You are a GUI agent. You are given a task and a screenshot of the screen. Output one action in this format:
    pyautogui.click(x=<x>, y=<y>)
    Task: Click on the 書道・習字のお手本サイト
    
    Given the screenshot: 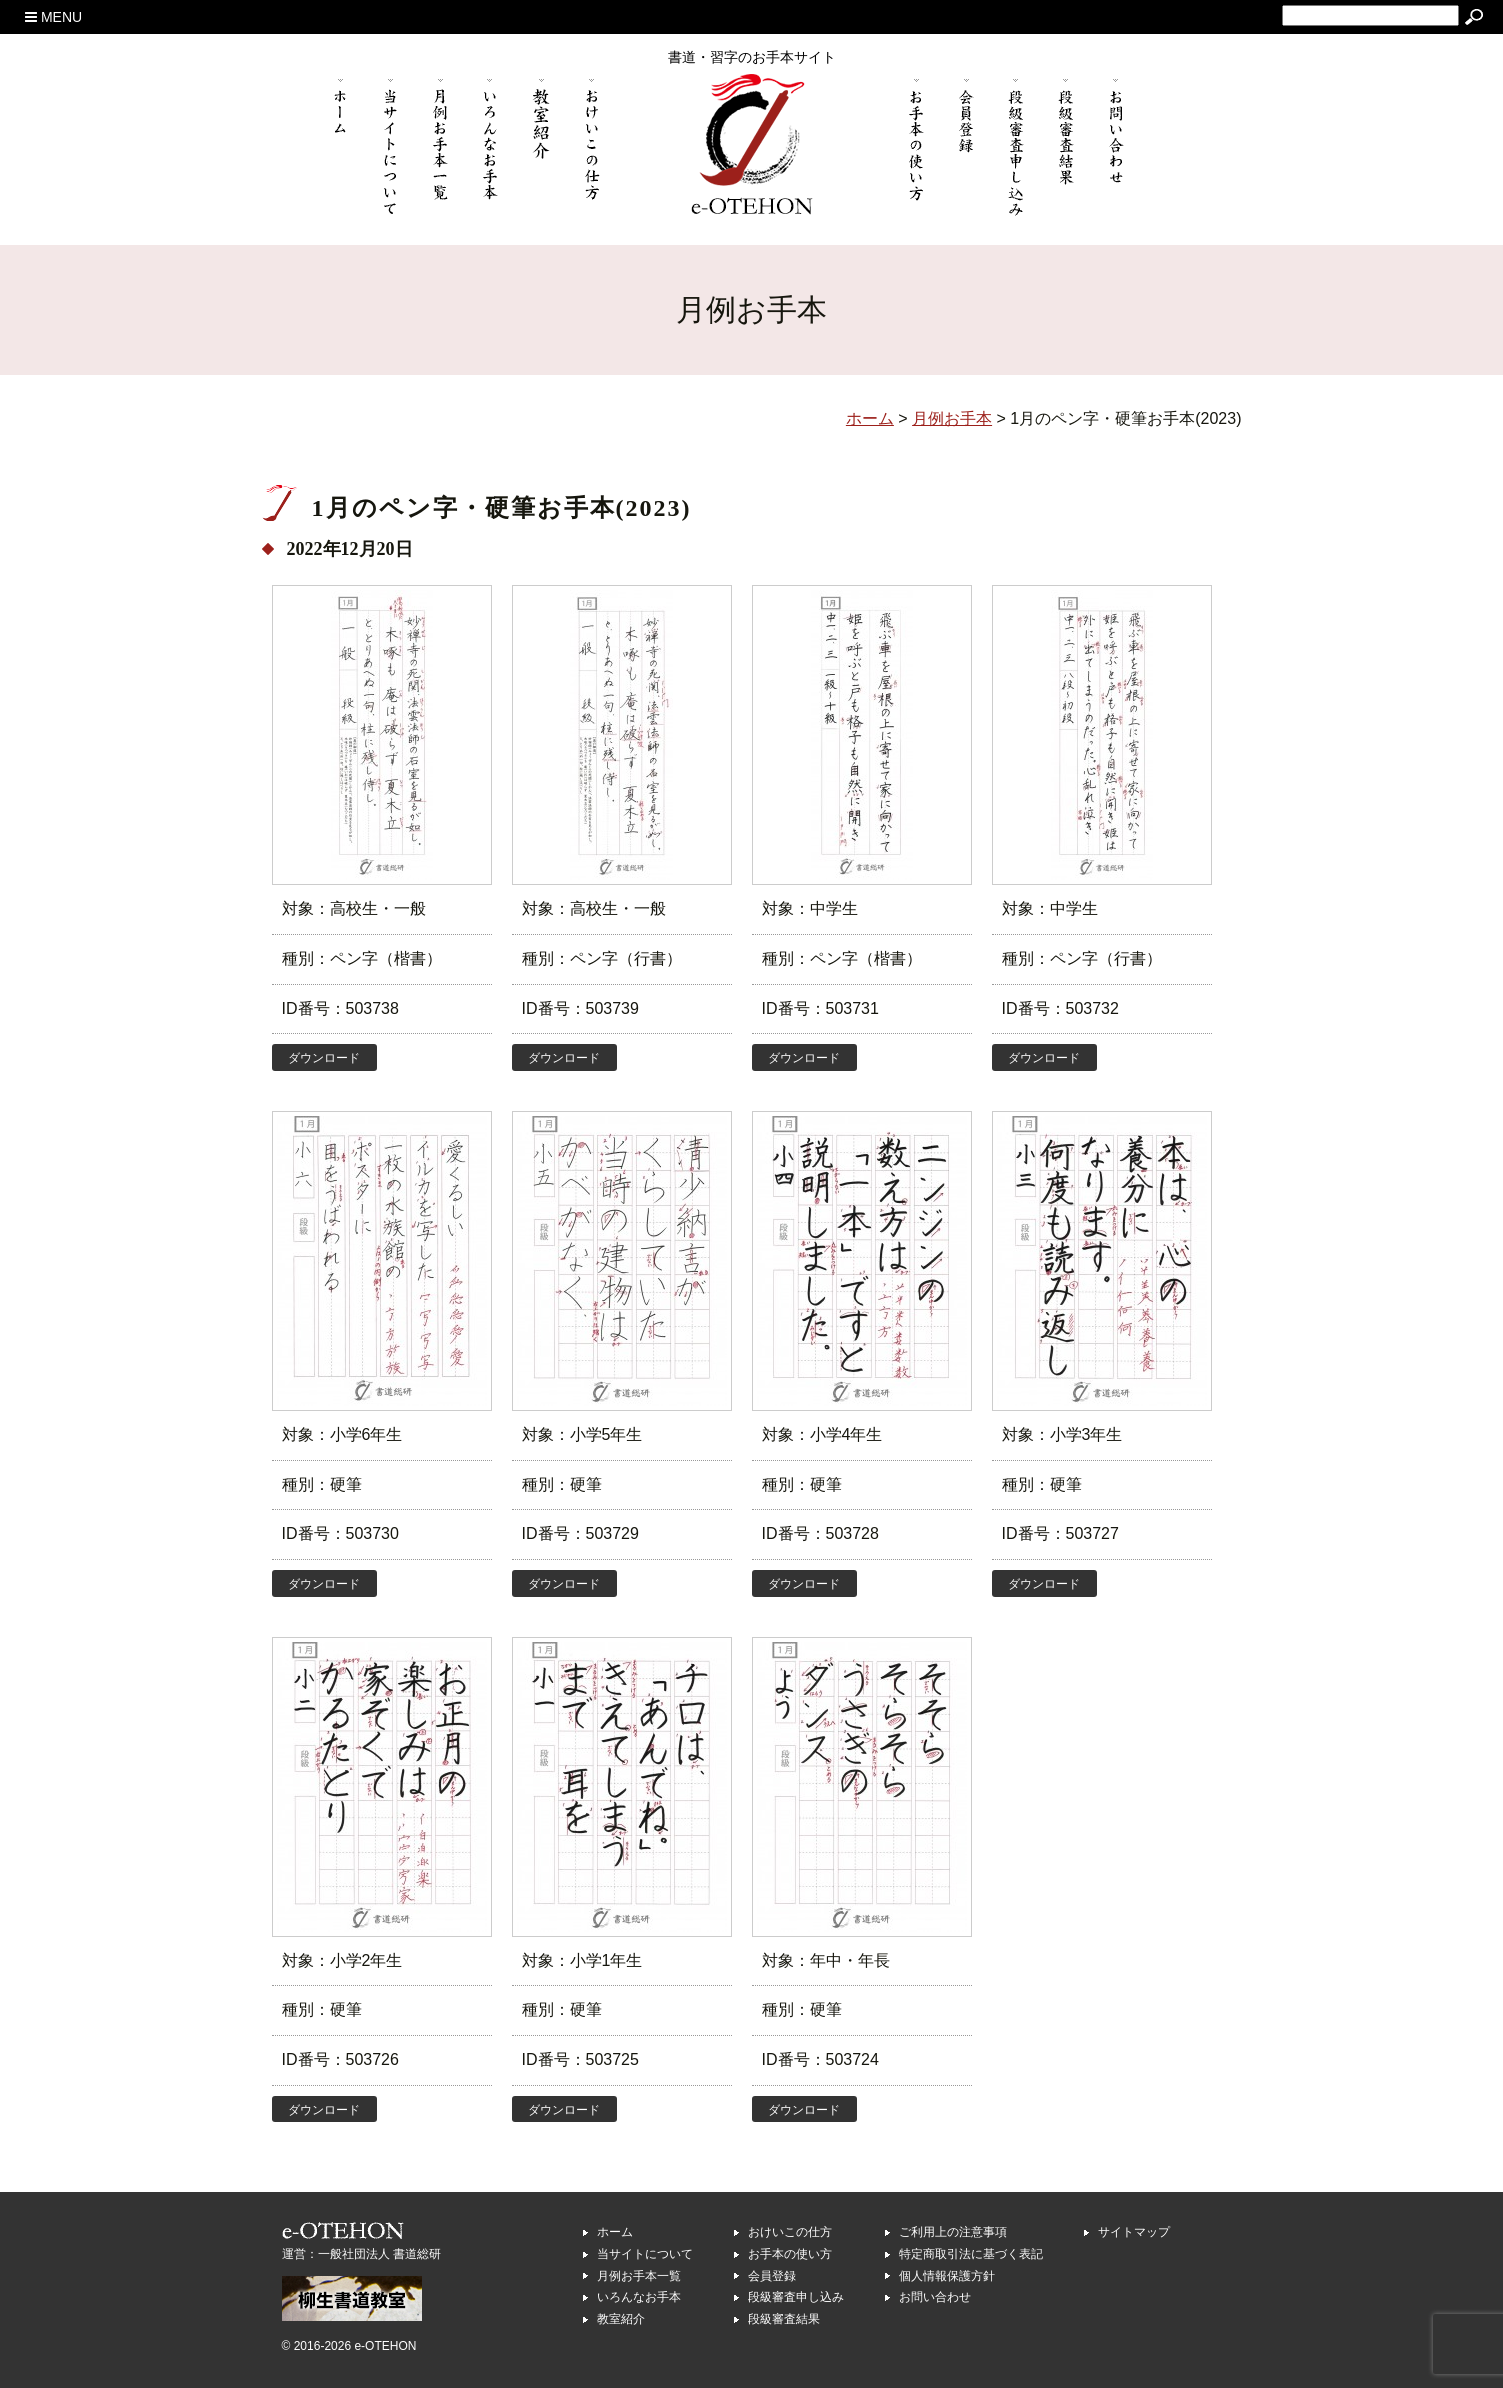 What is the action you would take?
    pyautogui.click(x=752, y=57)
    